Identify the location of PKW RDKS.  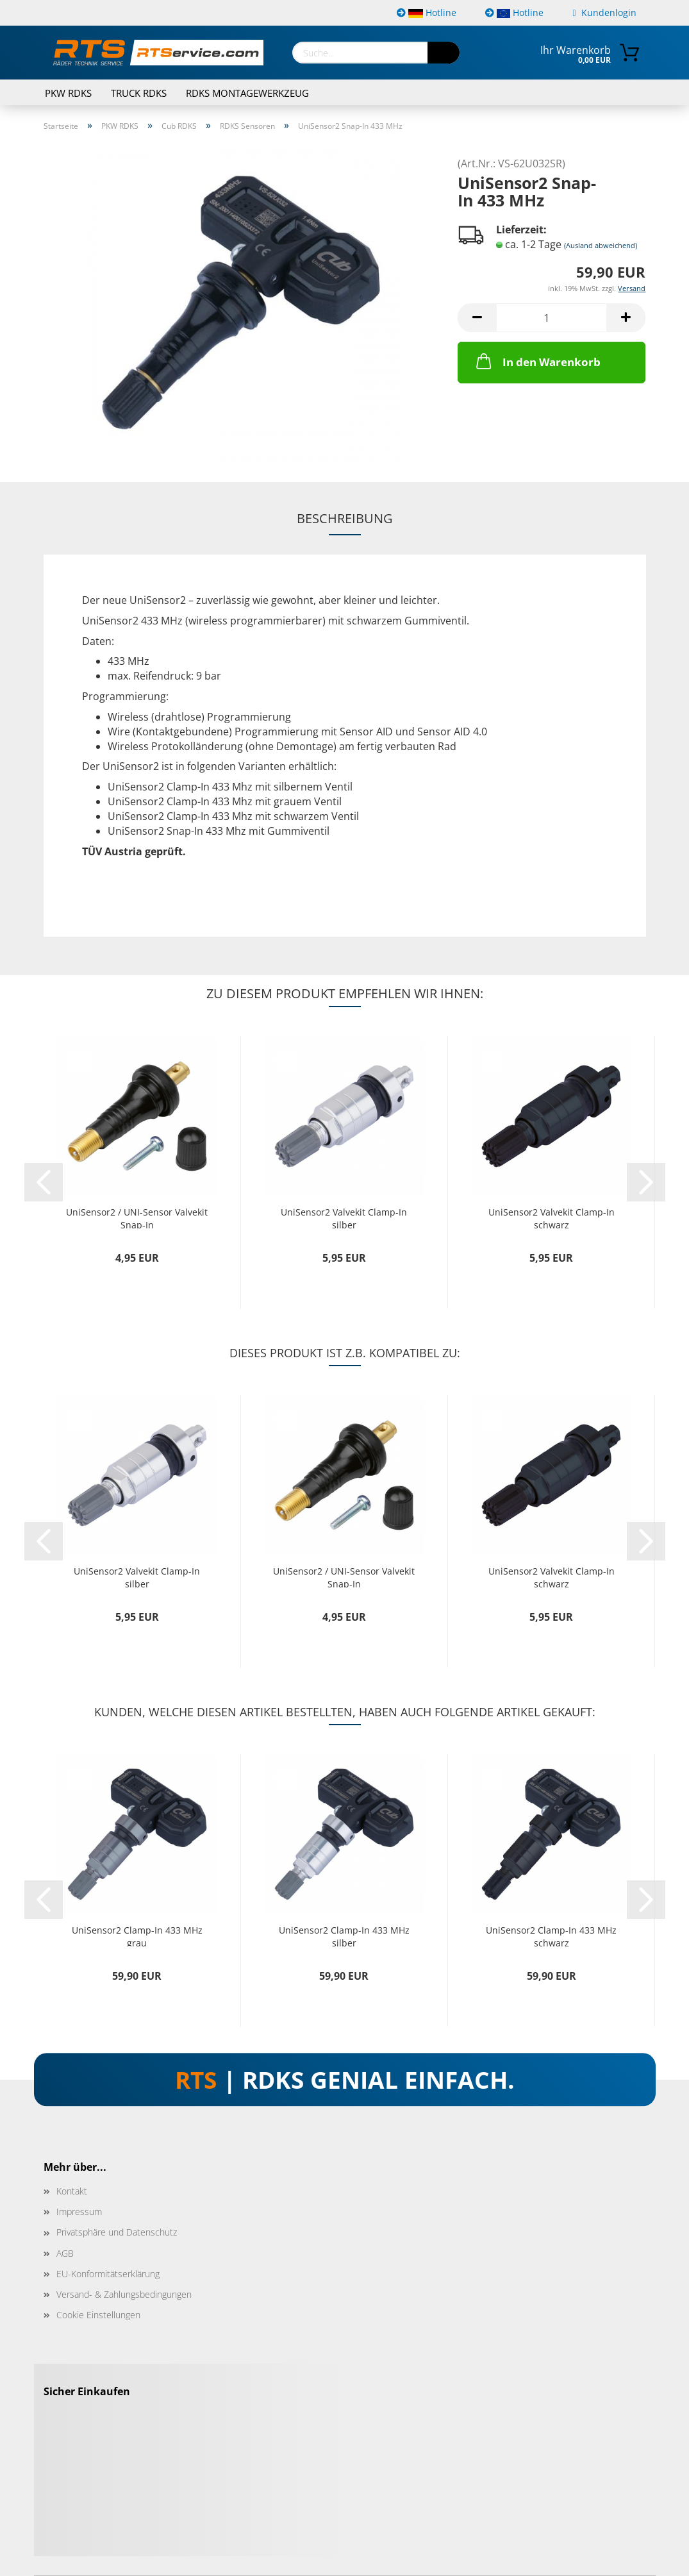
(68, 93).